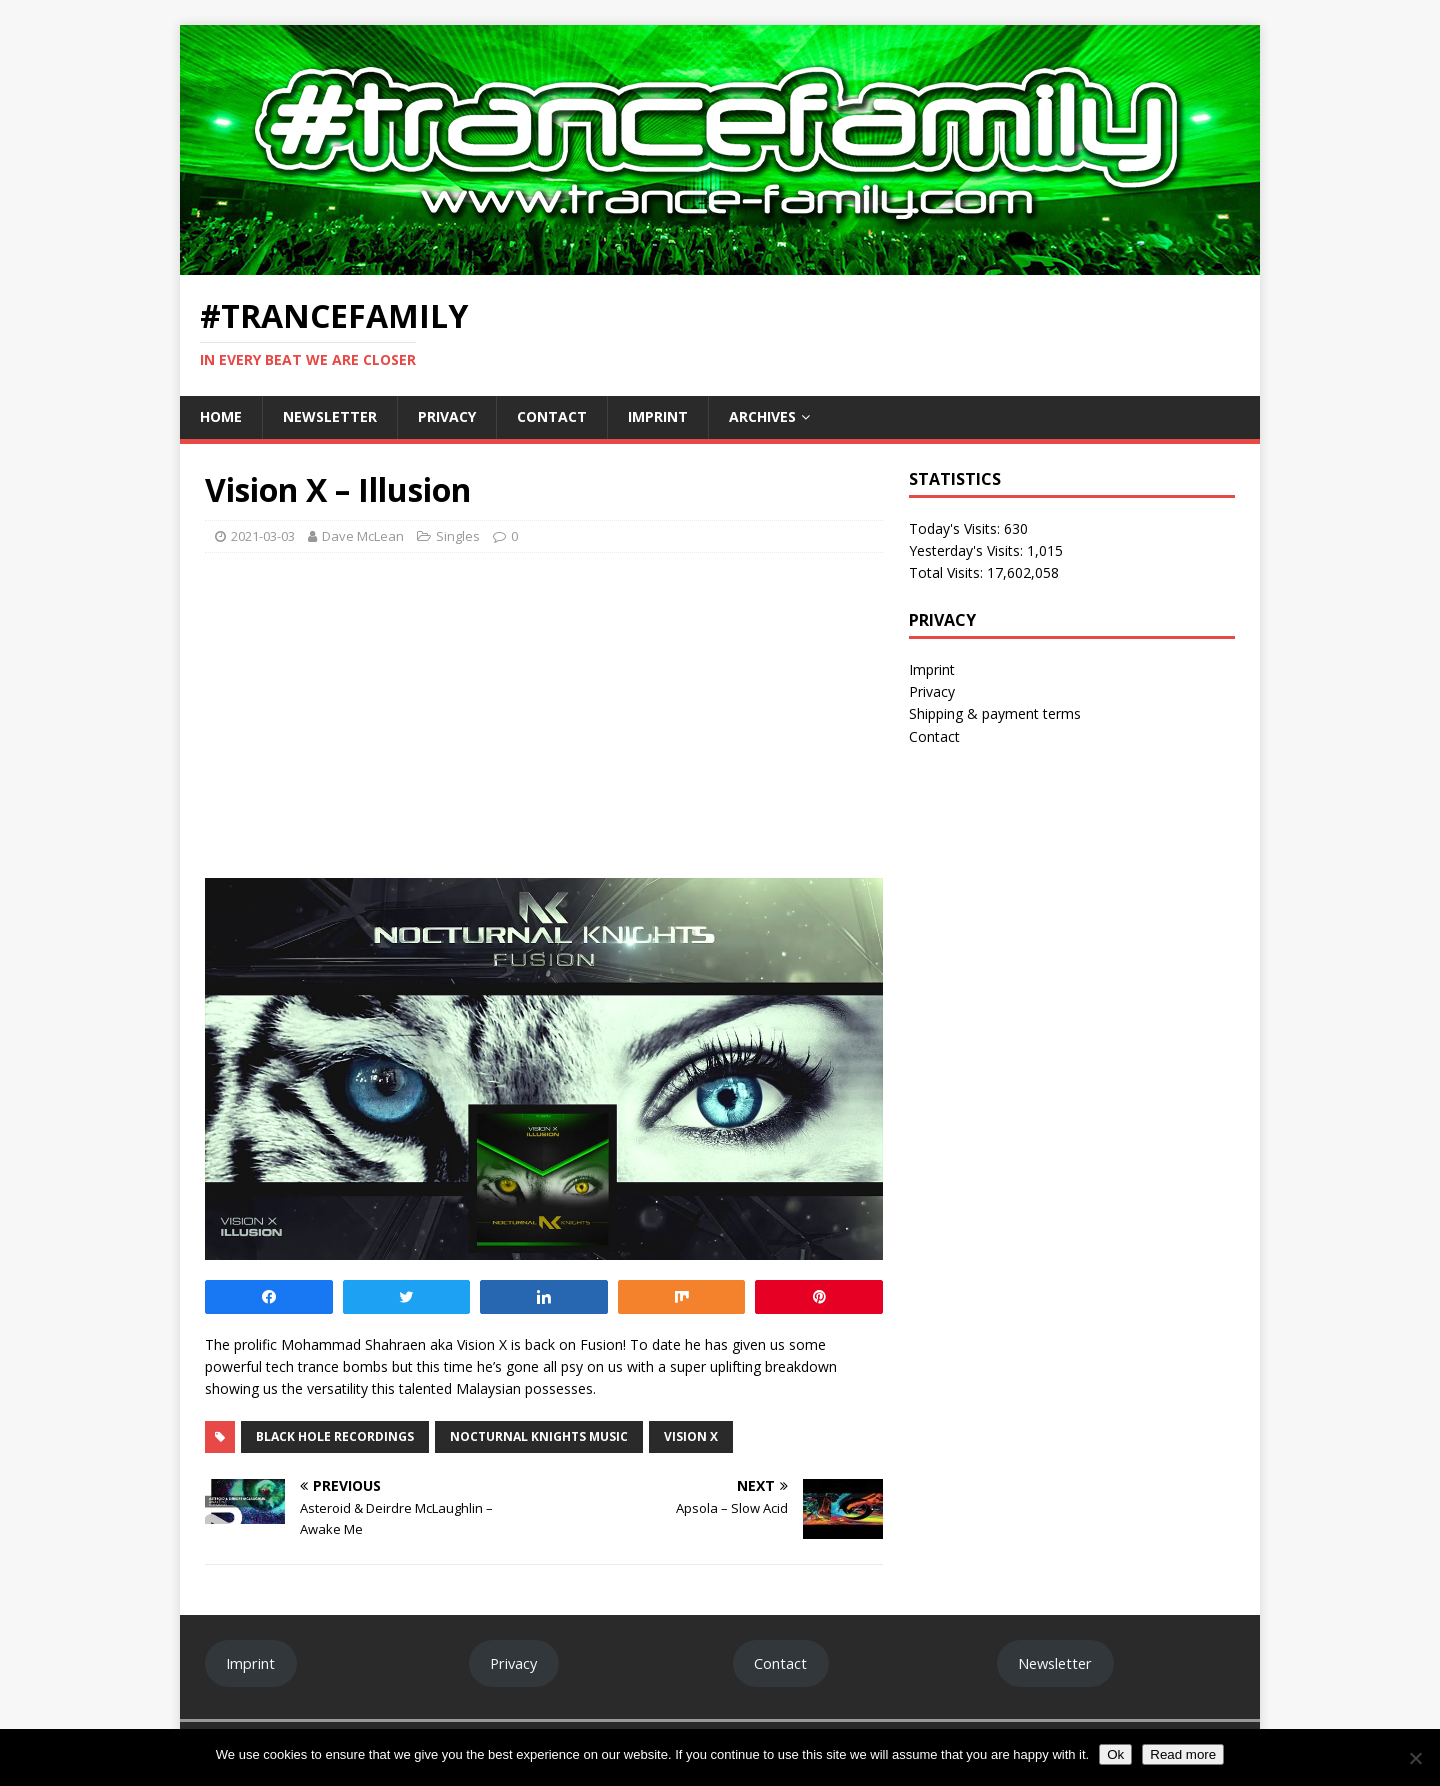 The width and height of the screenshot is (1440, 1786). Describe the element at coordinates (544, 713) in the screenshot. I see `[Advertisement]` at that location.